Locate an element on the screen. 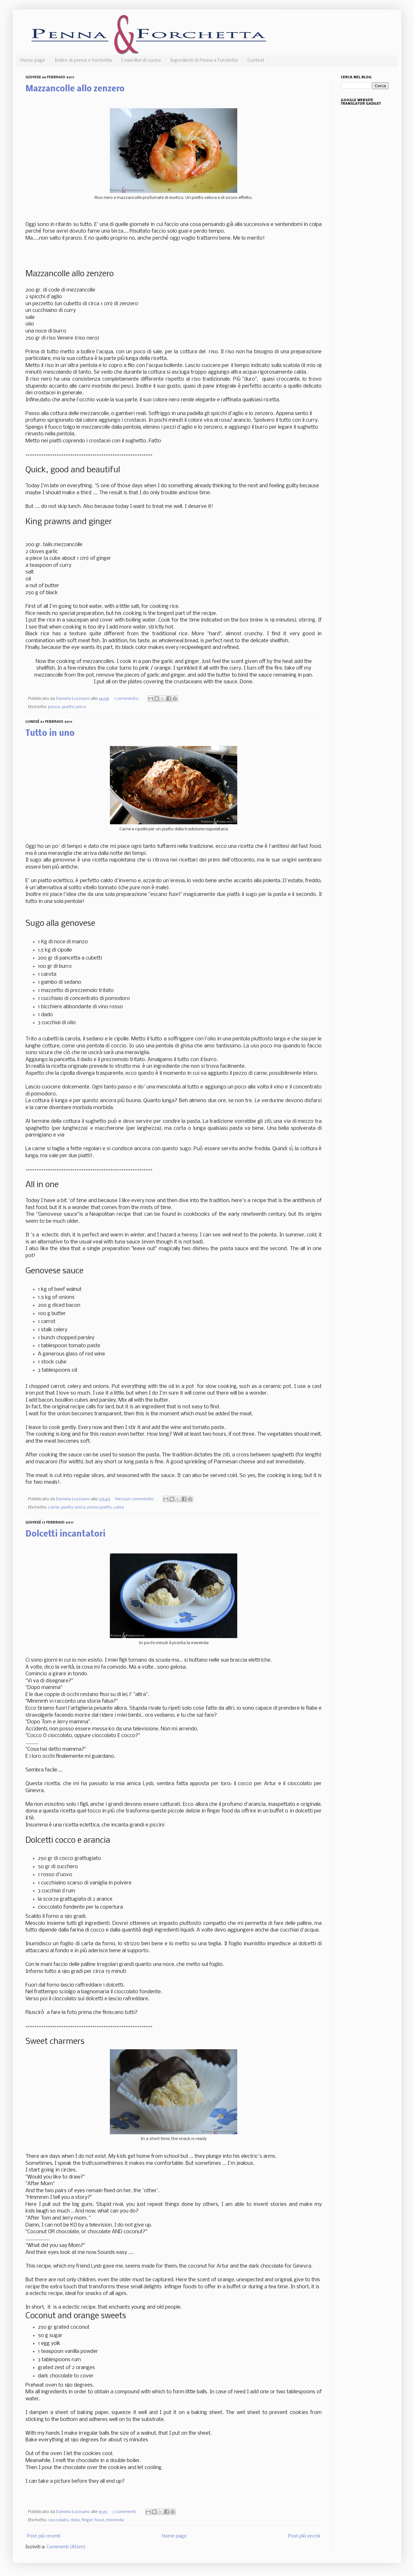 The width and height of the screenshot is (414, 2576). Dolcetti incantatori is located at coordinates (65, 1534).